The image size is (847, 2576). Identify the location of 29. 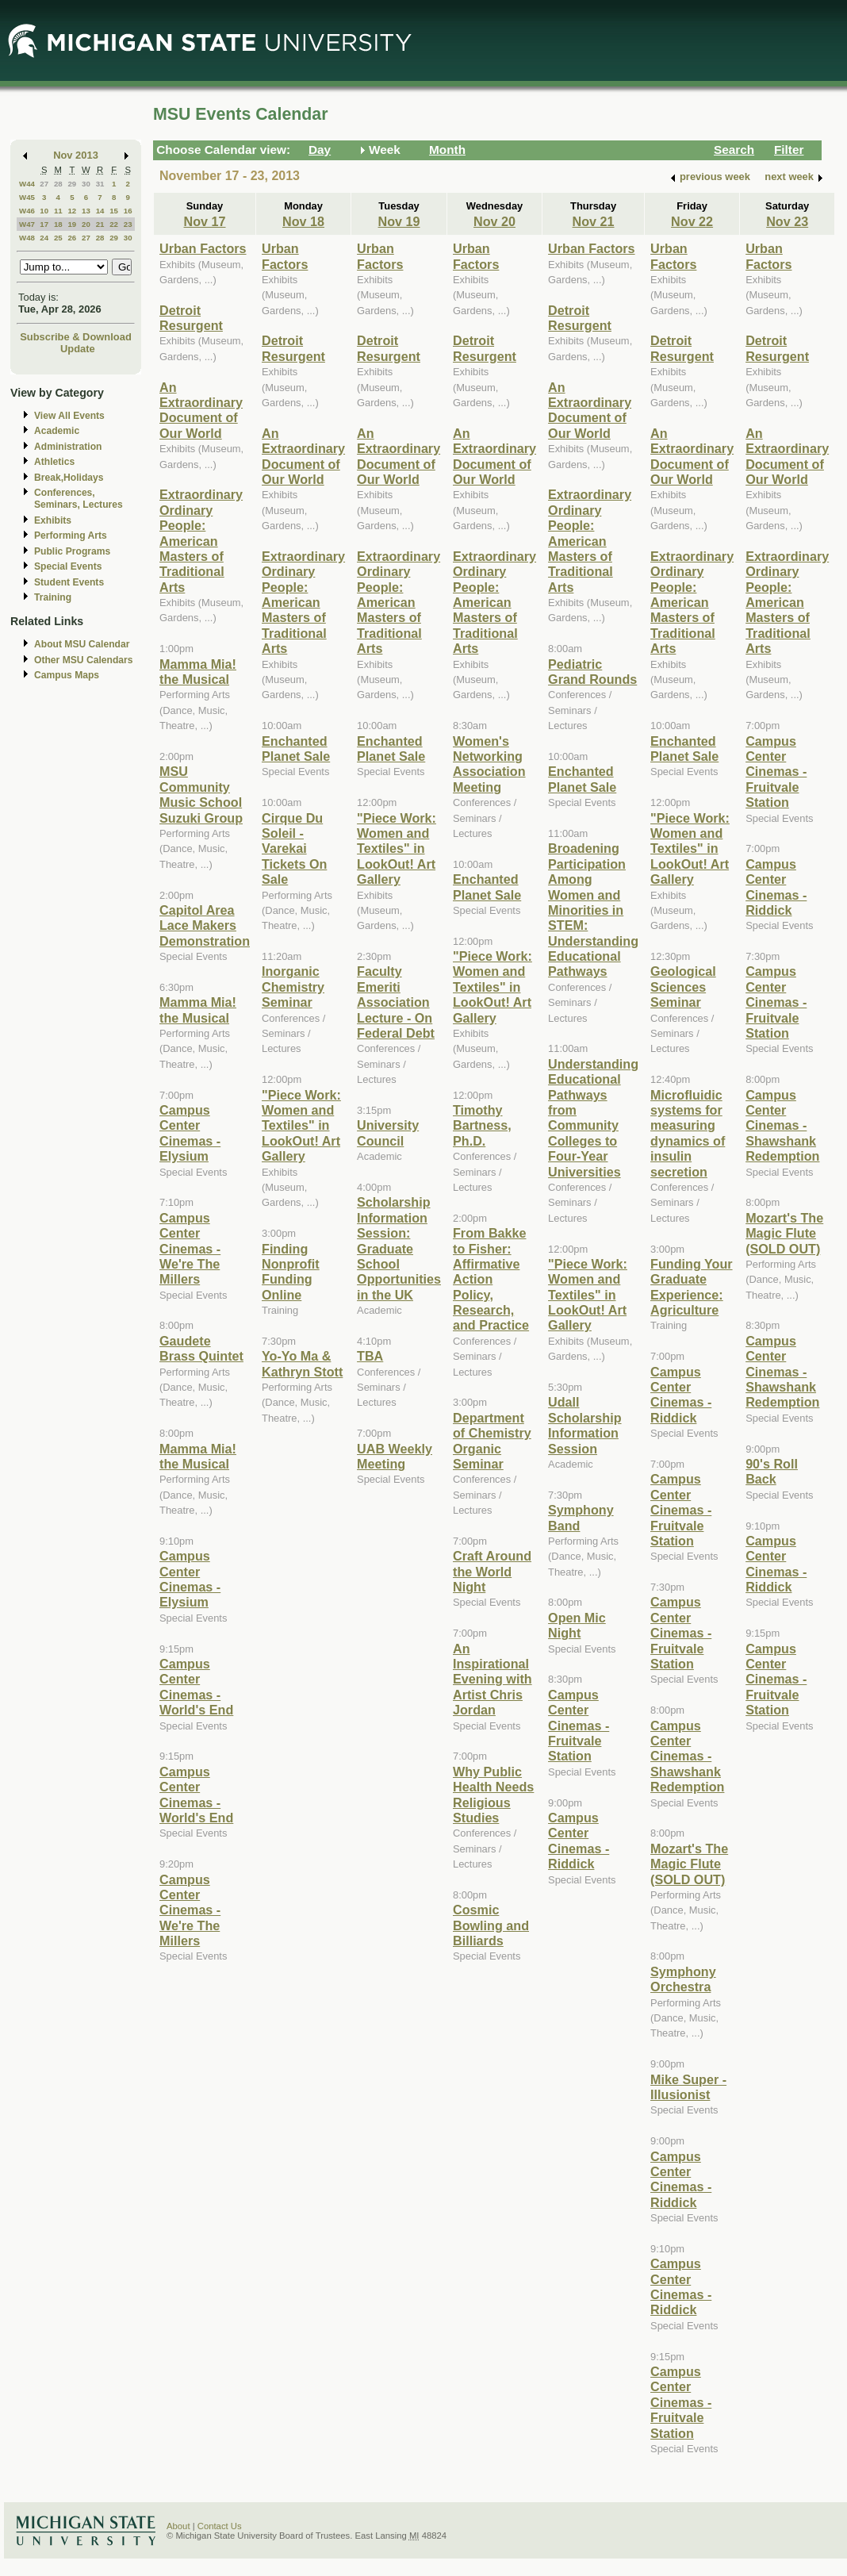
(71, 183).